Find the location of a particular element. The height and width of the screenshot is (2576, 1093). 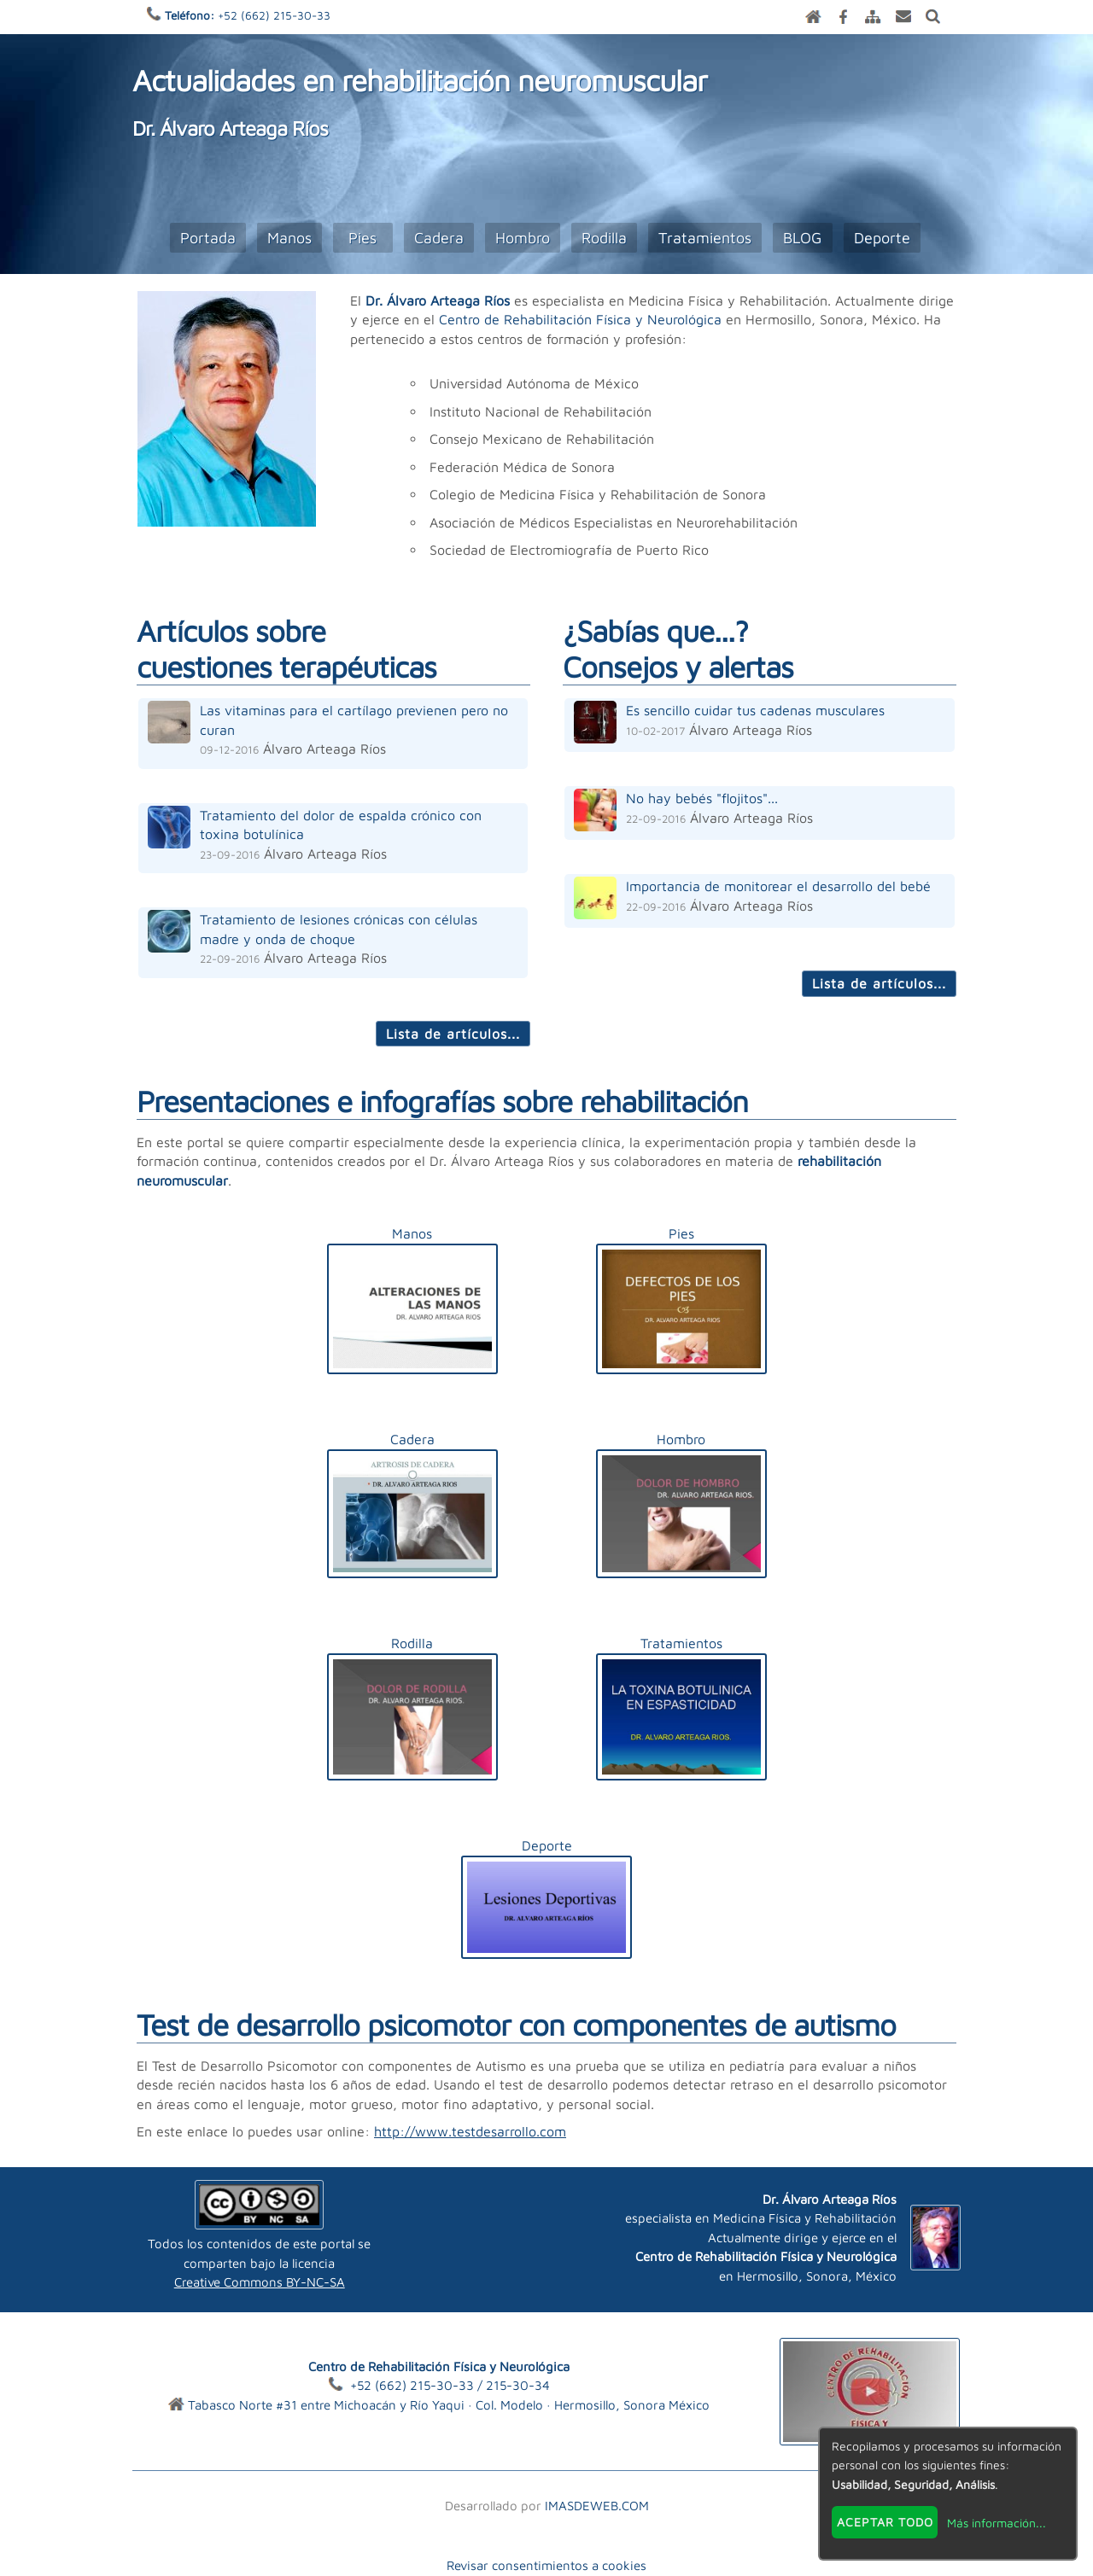

Lista de artículos... is located at coordinates (453, 1033).